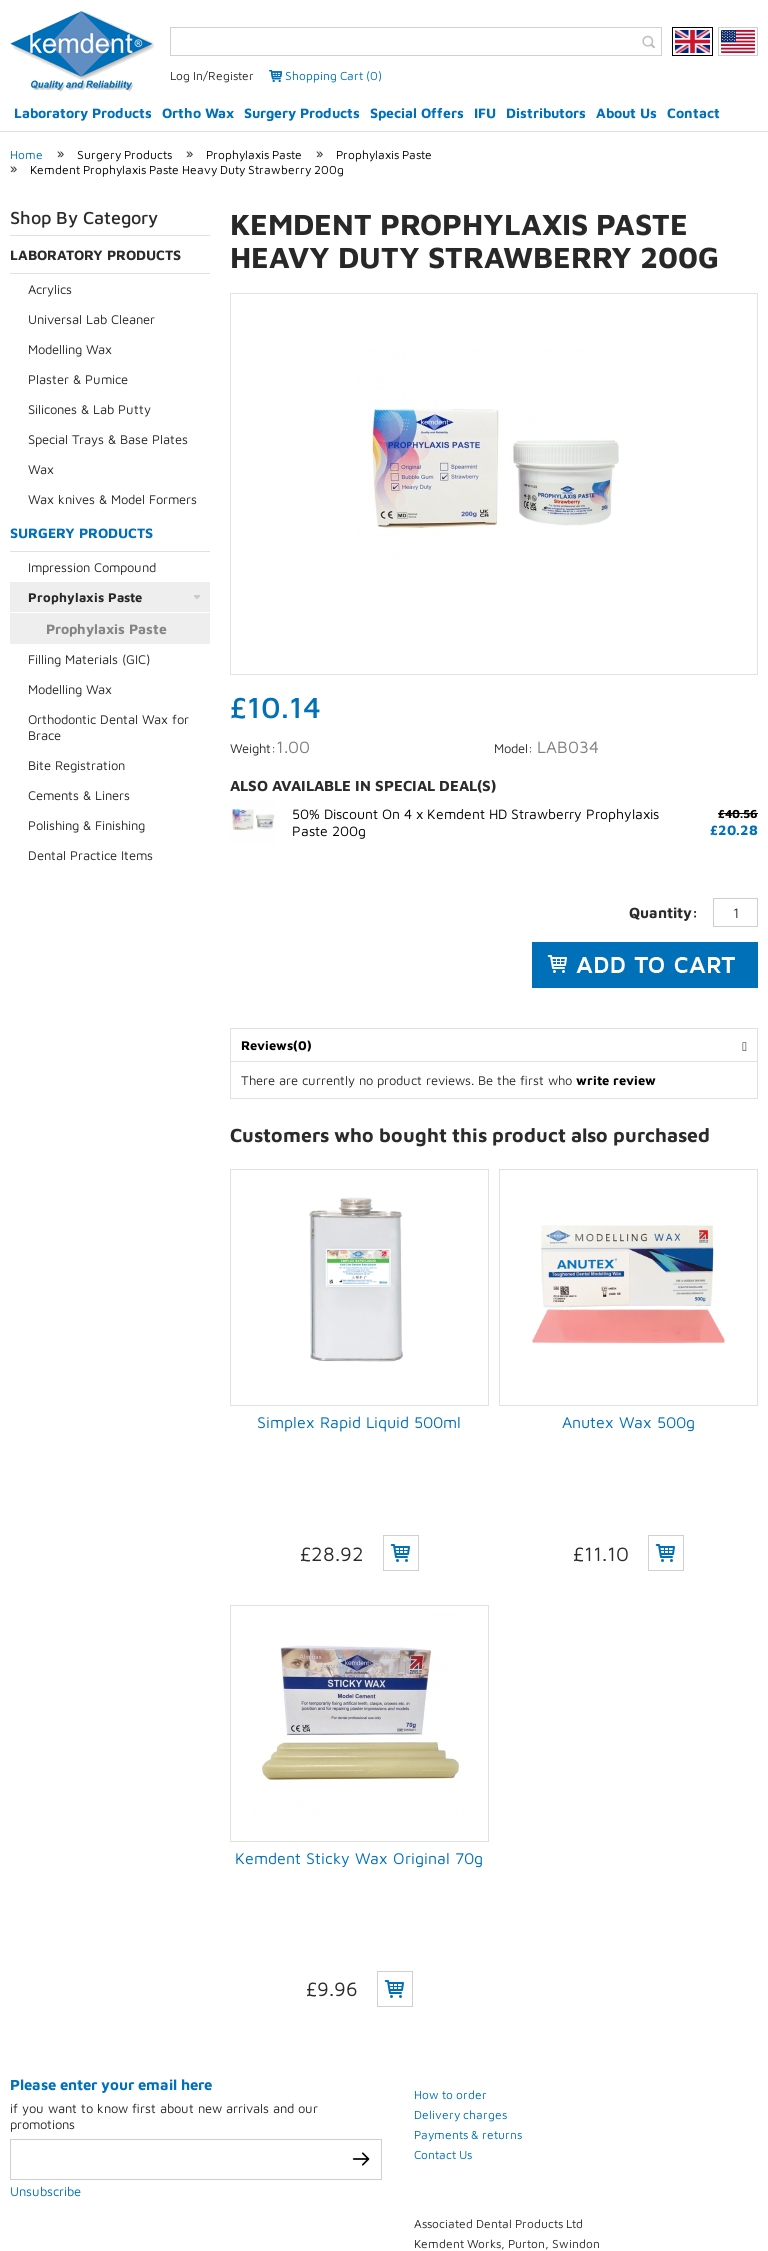 The height and width of the screenshot is (2251, 768). I want to click on Filling Materials (GIC), so click(89, 659).